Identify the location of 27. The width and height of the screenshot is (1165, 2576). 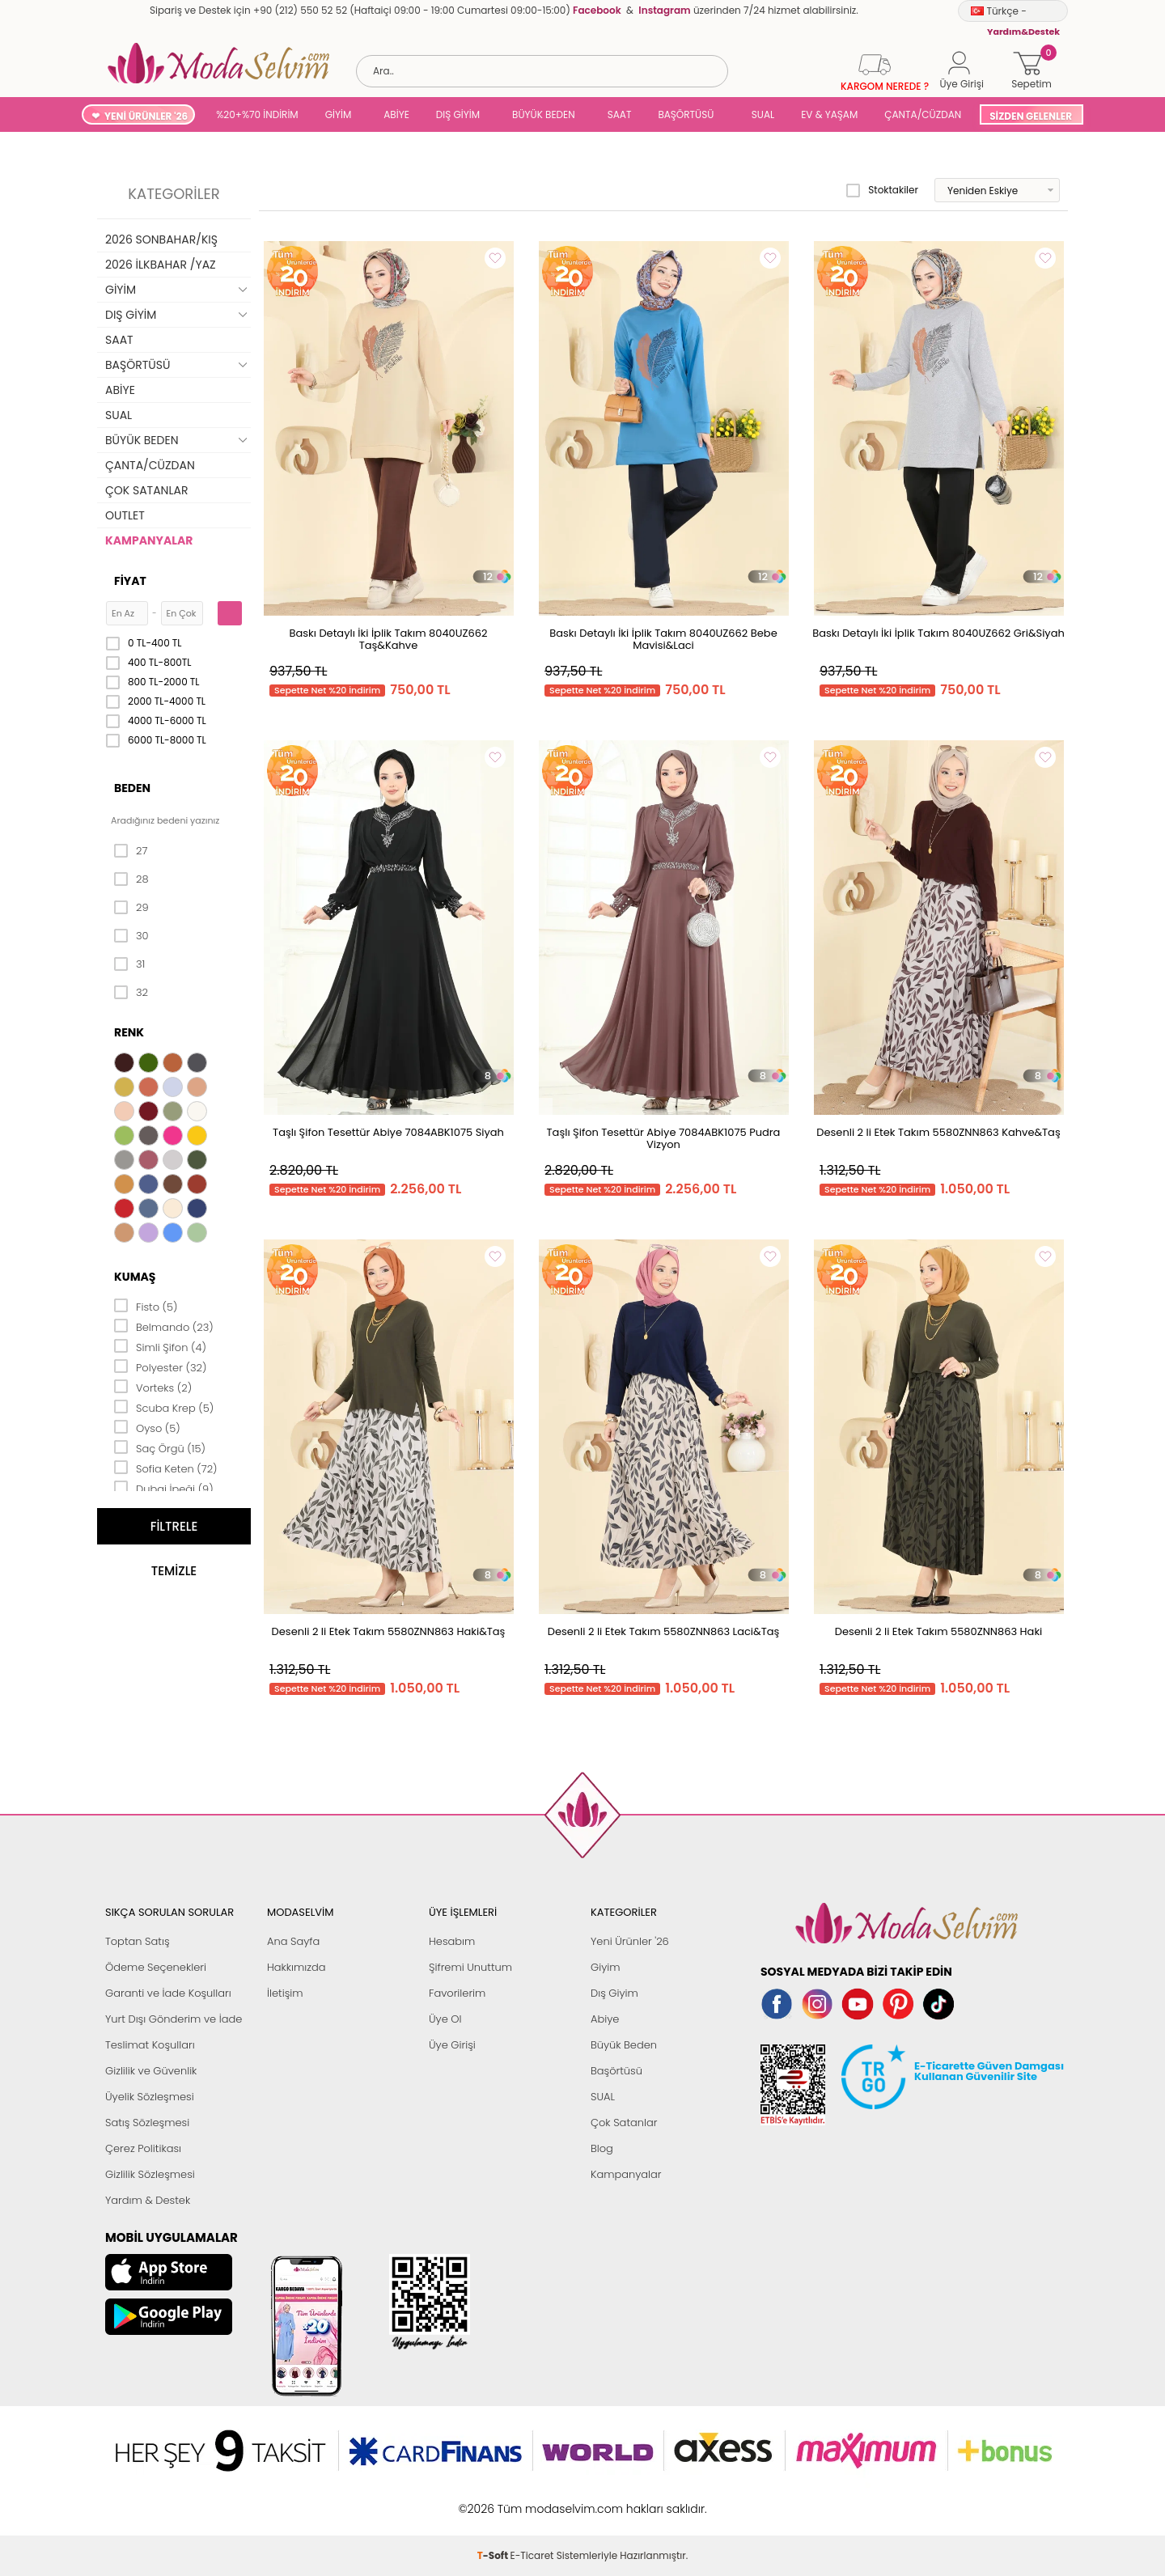
(130, 851).